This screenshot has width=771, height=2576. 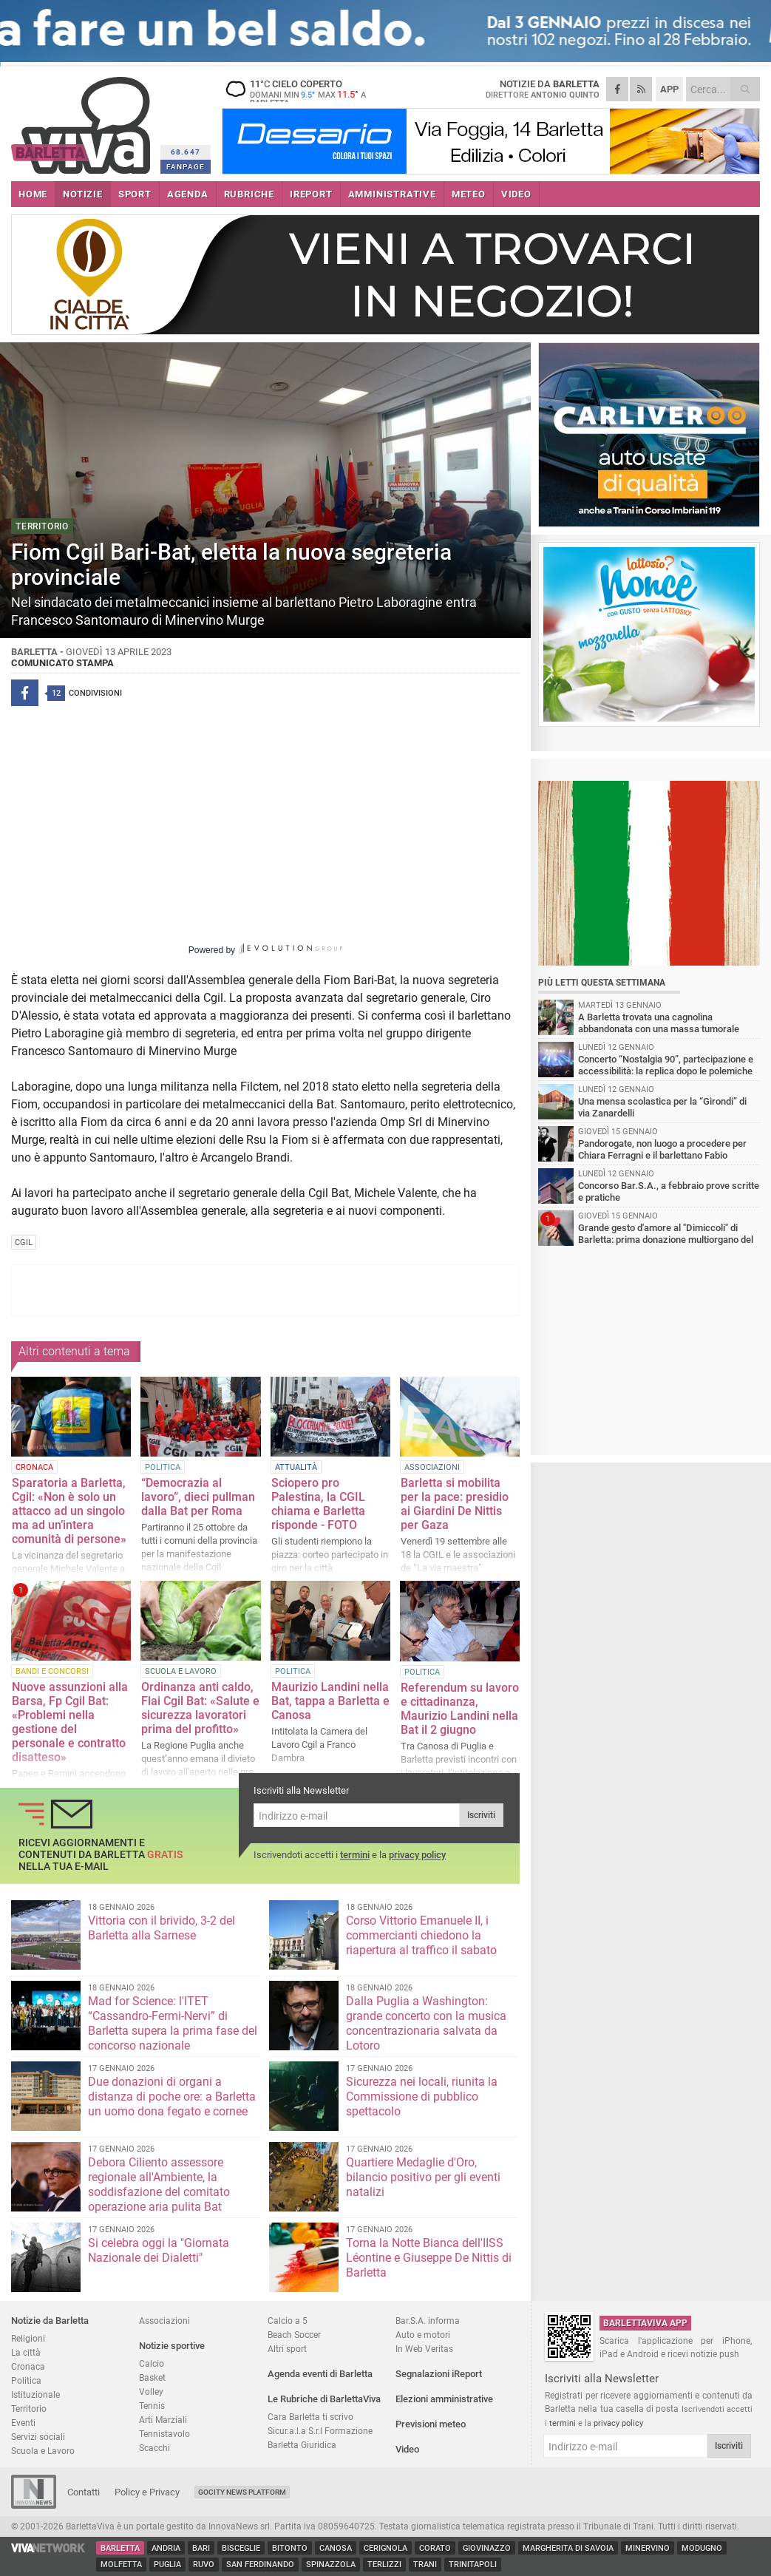 What do you see at coordinates (392, 194) in the screenshot?
I see `AMMINISTRATIVE` at bounding box center [392, 194].